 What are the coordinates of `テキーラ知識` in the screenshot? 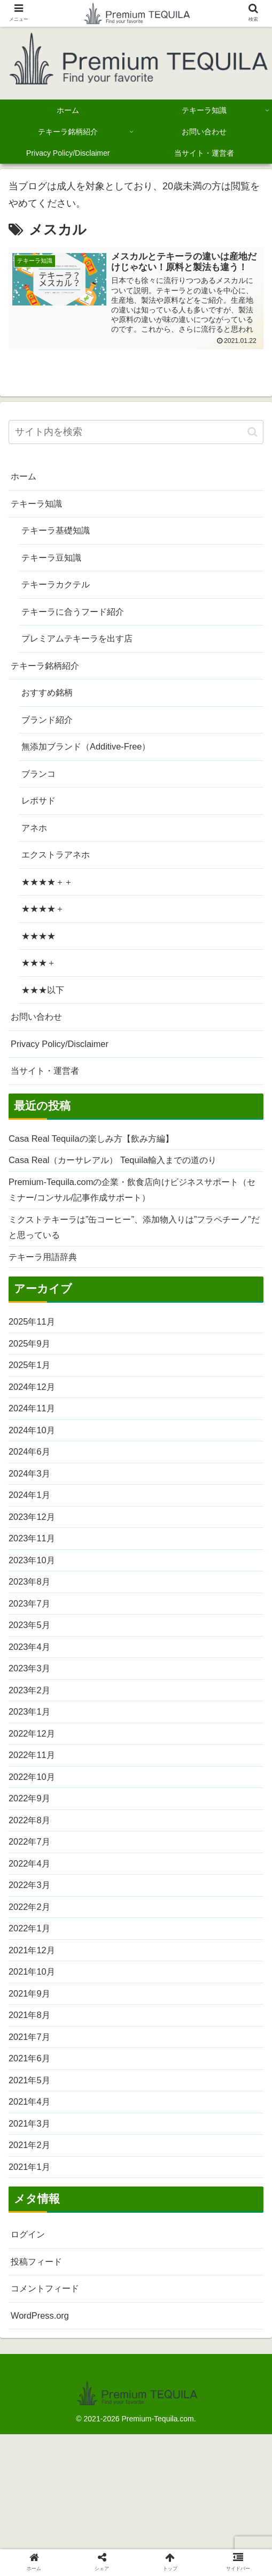 It's located at (39, 506).